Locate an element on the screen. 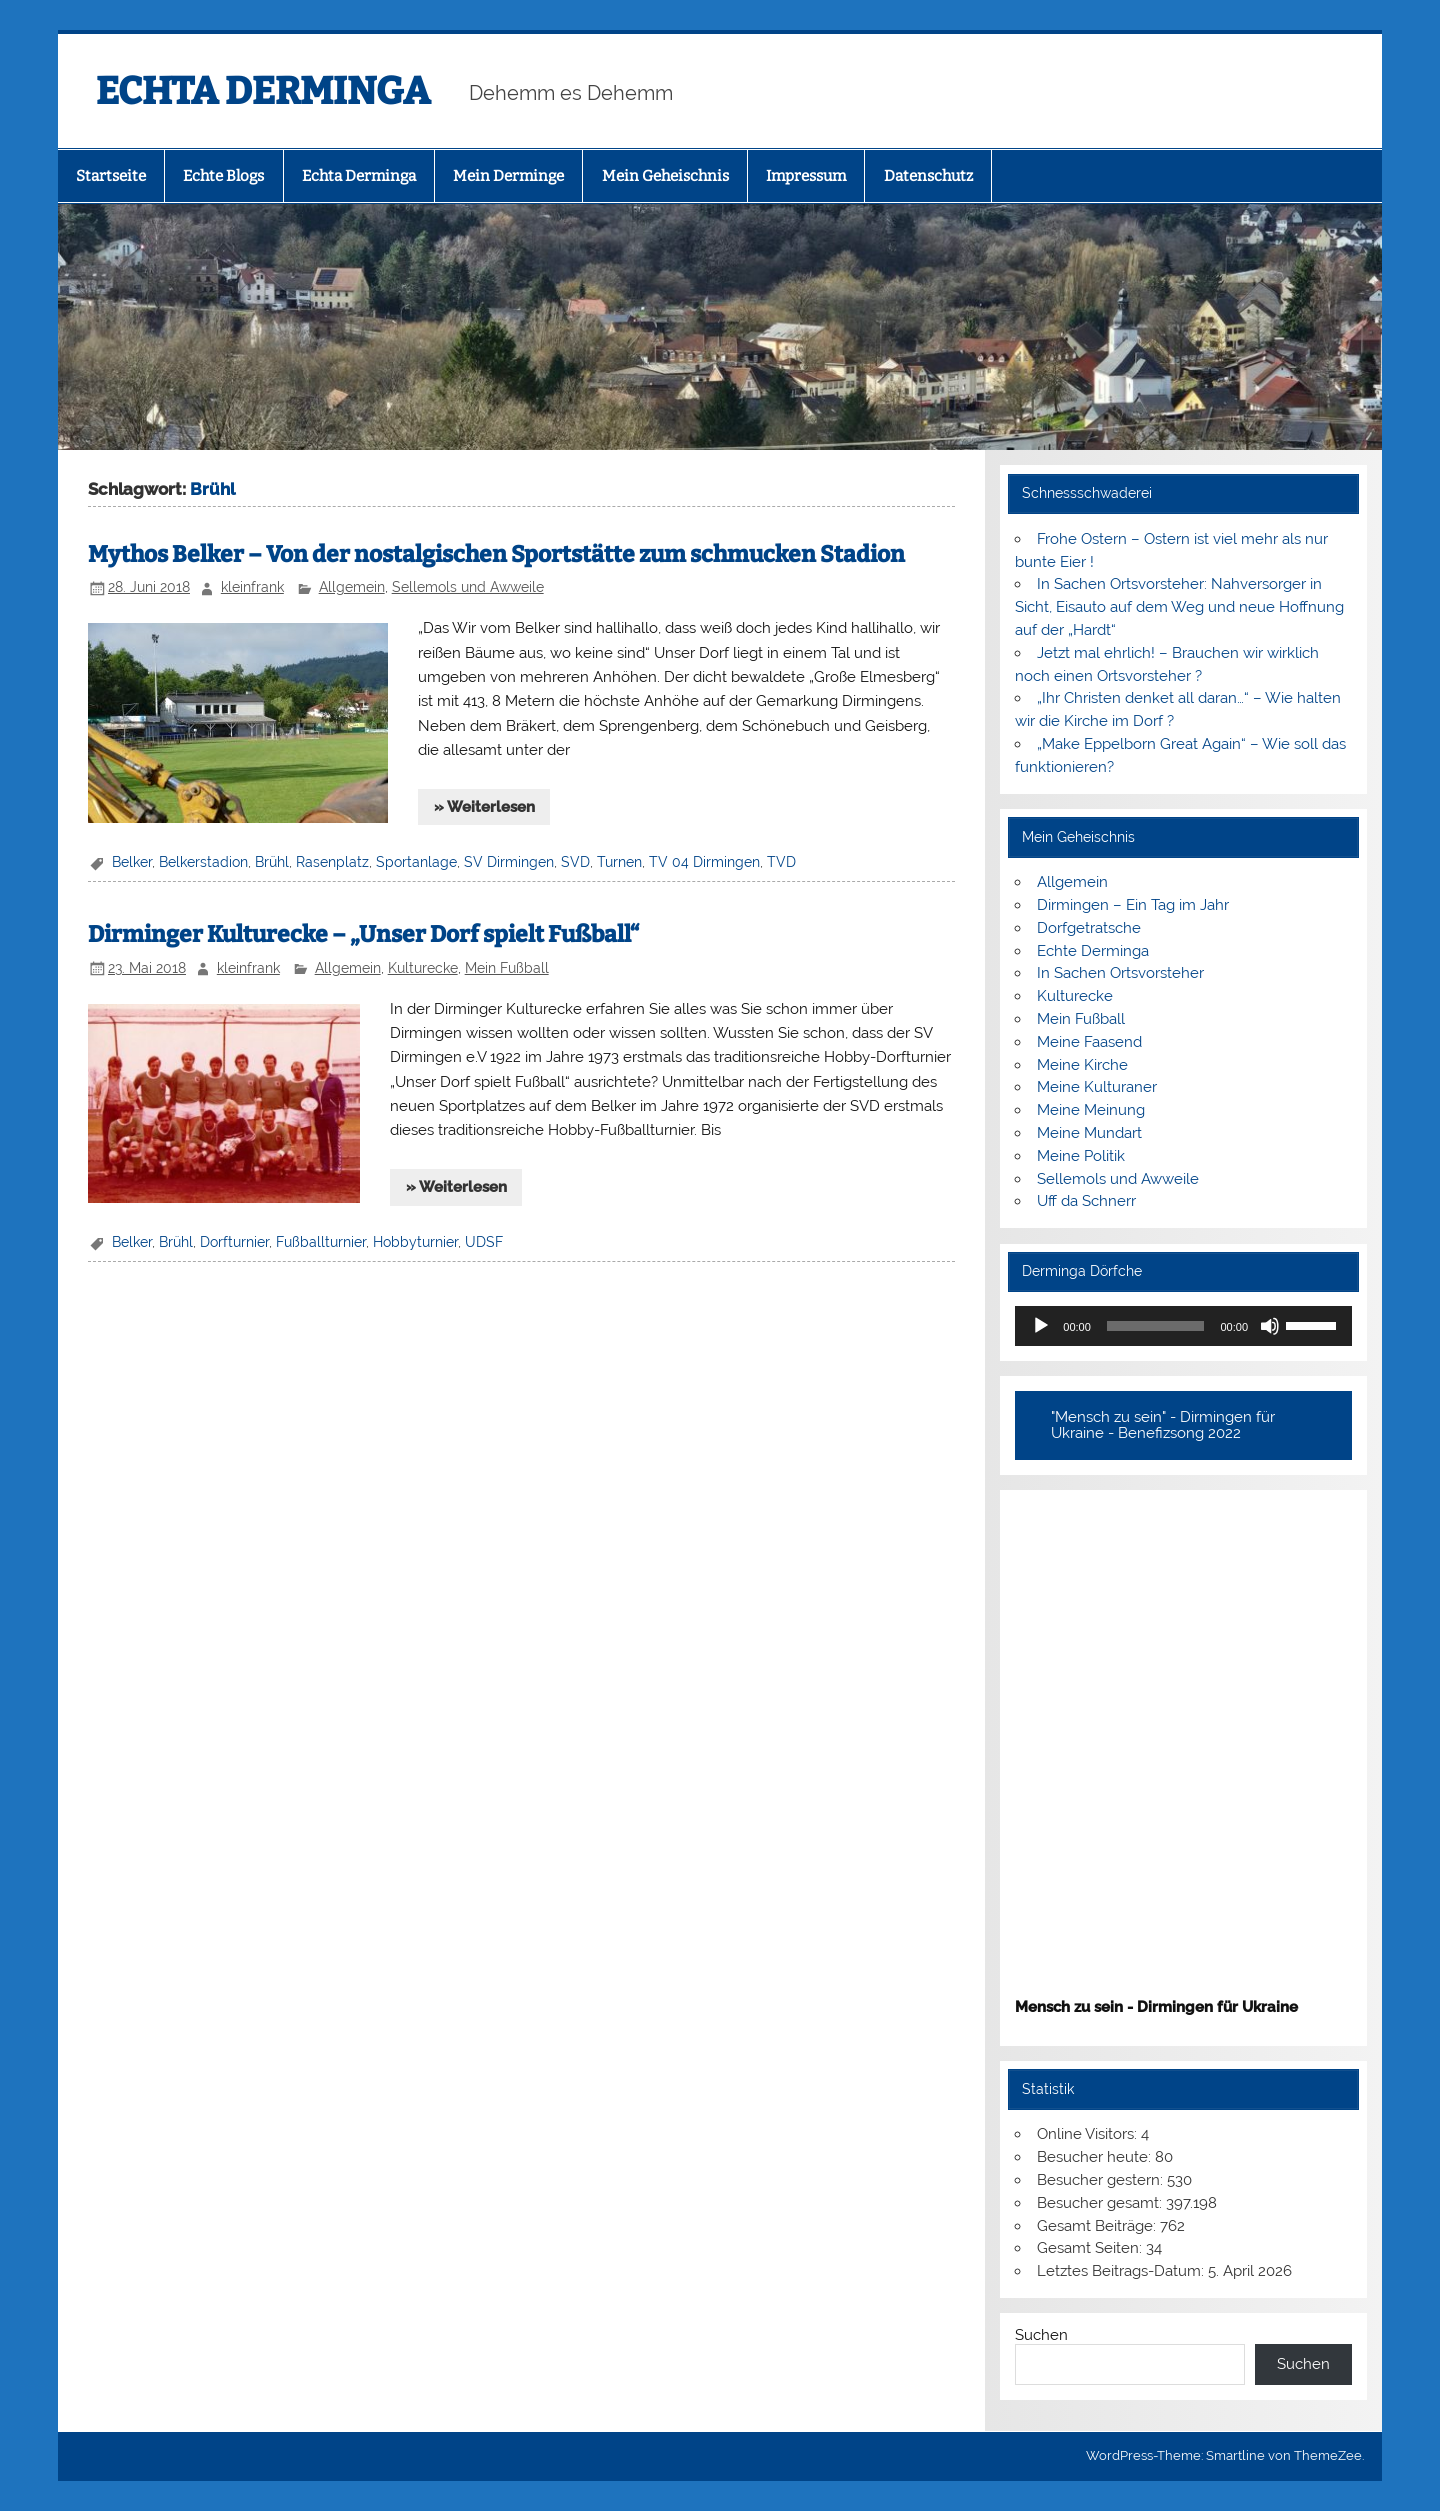 The image size is (1440, 2511). In Sachen Ortsvorsteher: Nahversorger in Sicht, Eisauto auf dem Weg und neue Hoffnung auf der „Hardt“ is located at coordinates (1179, 607).